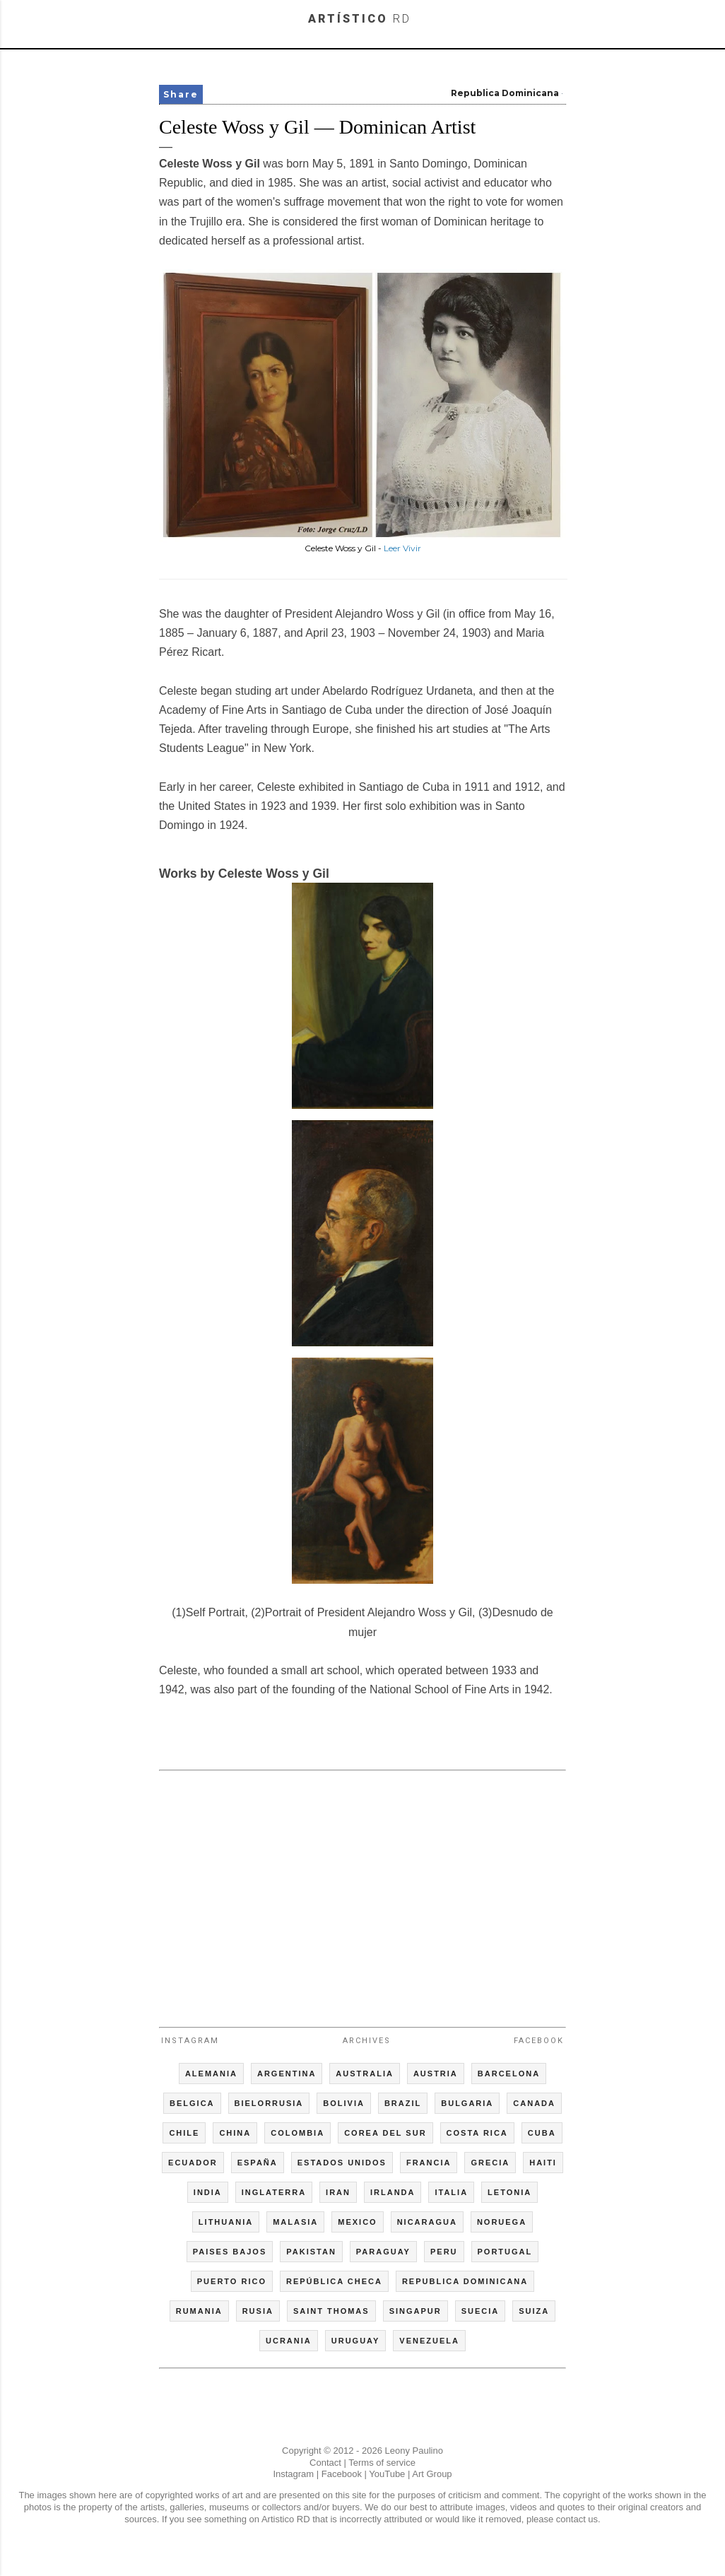 This screenshot has width=725, height=2576. I want to click on PAISES BAJOS, so click(230, 2251).